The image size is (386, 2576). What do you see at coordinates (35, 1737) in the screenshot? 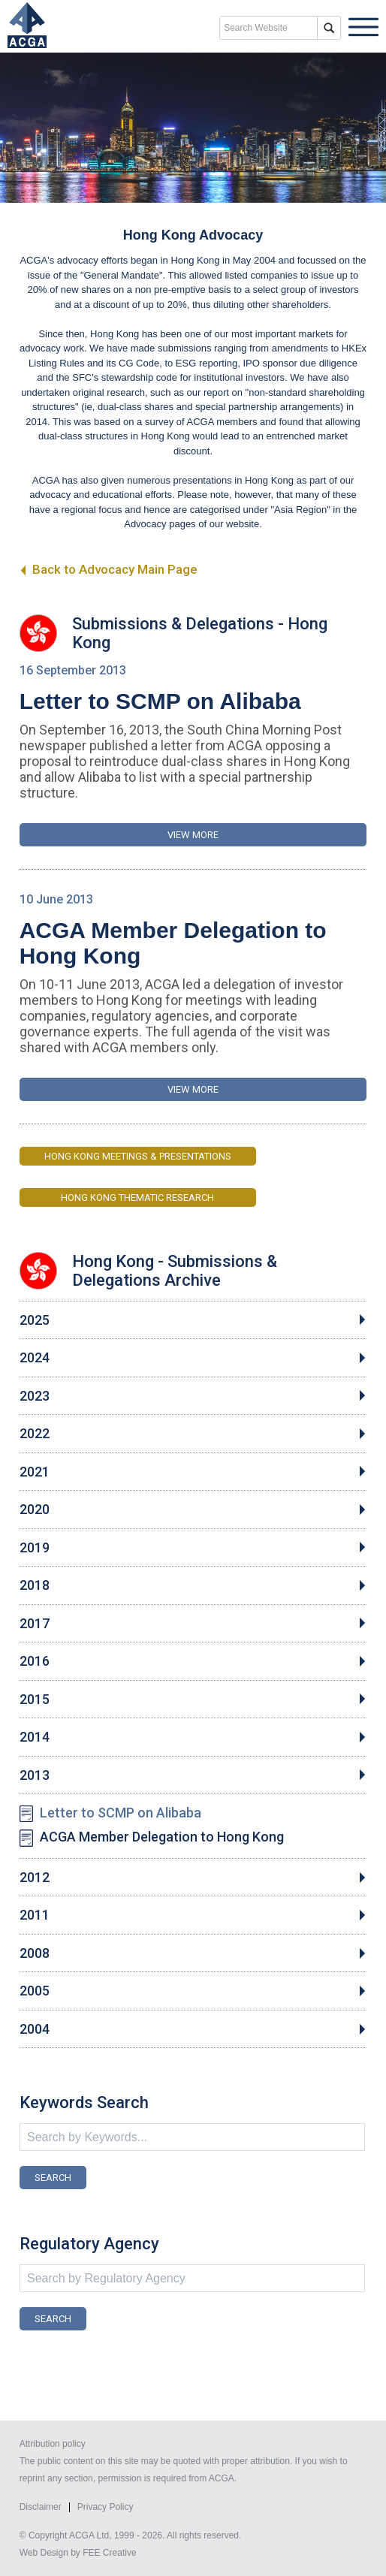
I see `2014` at bounding box center [35, 1737].